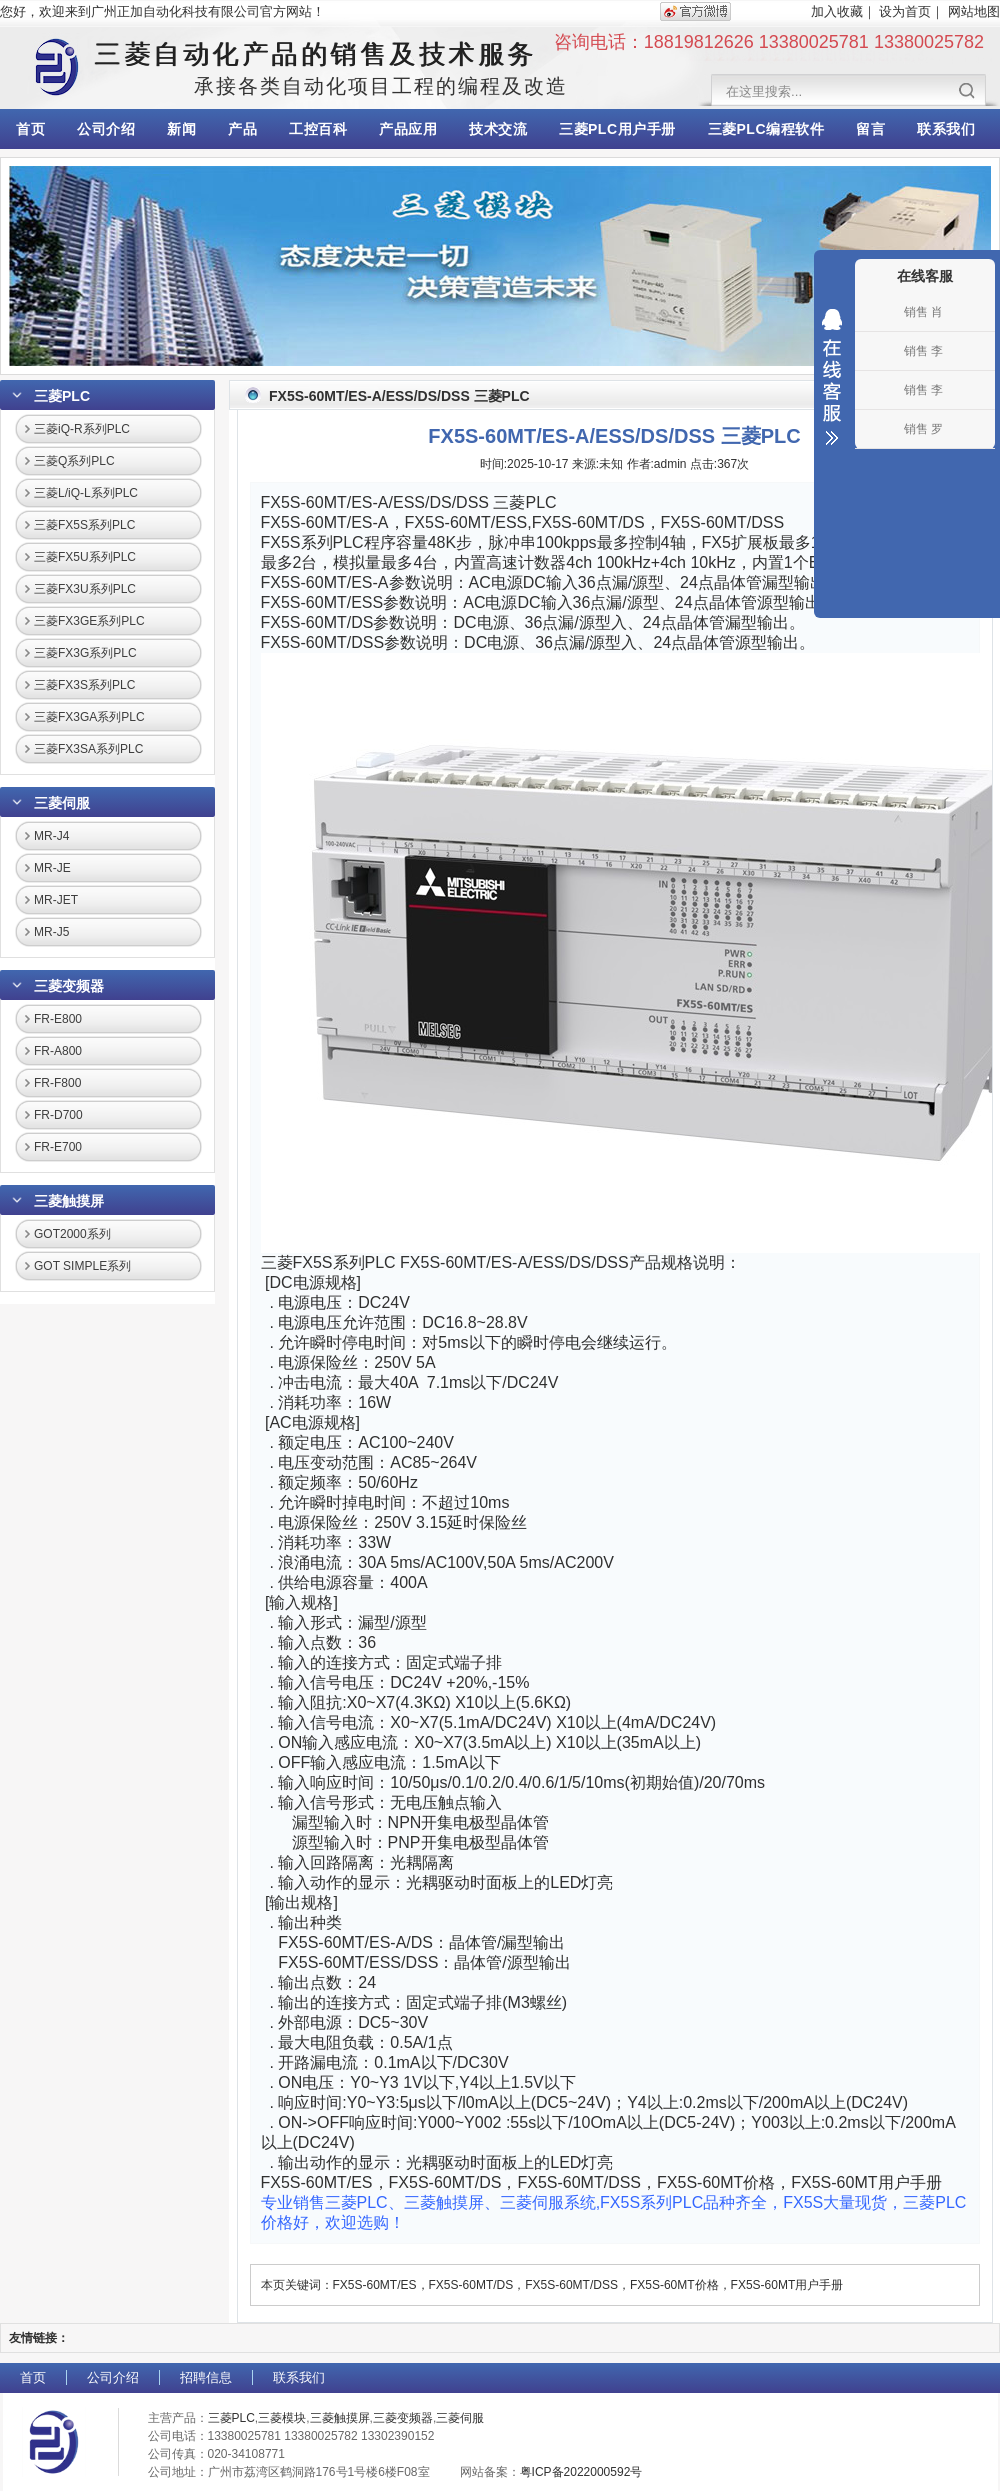  Describe the element at coordinates (86, 493) in the screenshot. I see `三菱L/iQ-L系列PLC` at that location.